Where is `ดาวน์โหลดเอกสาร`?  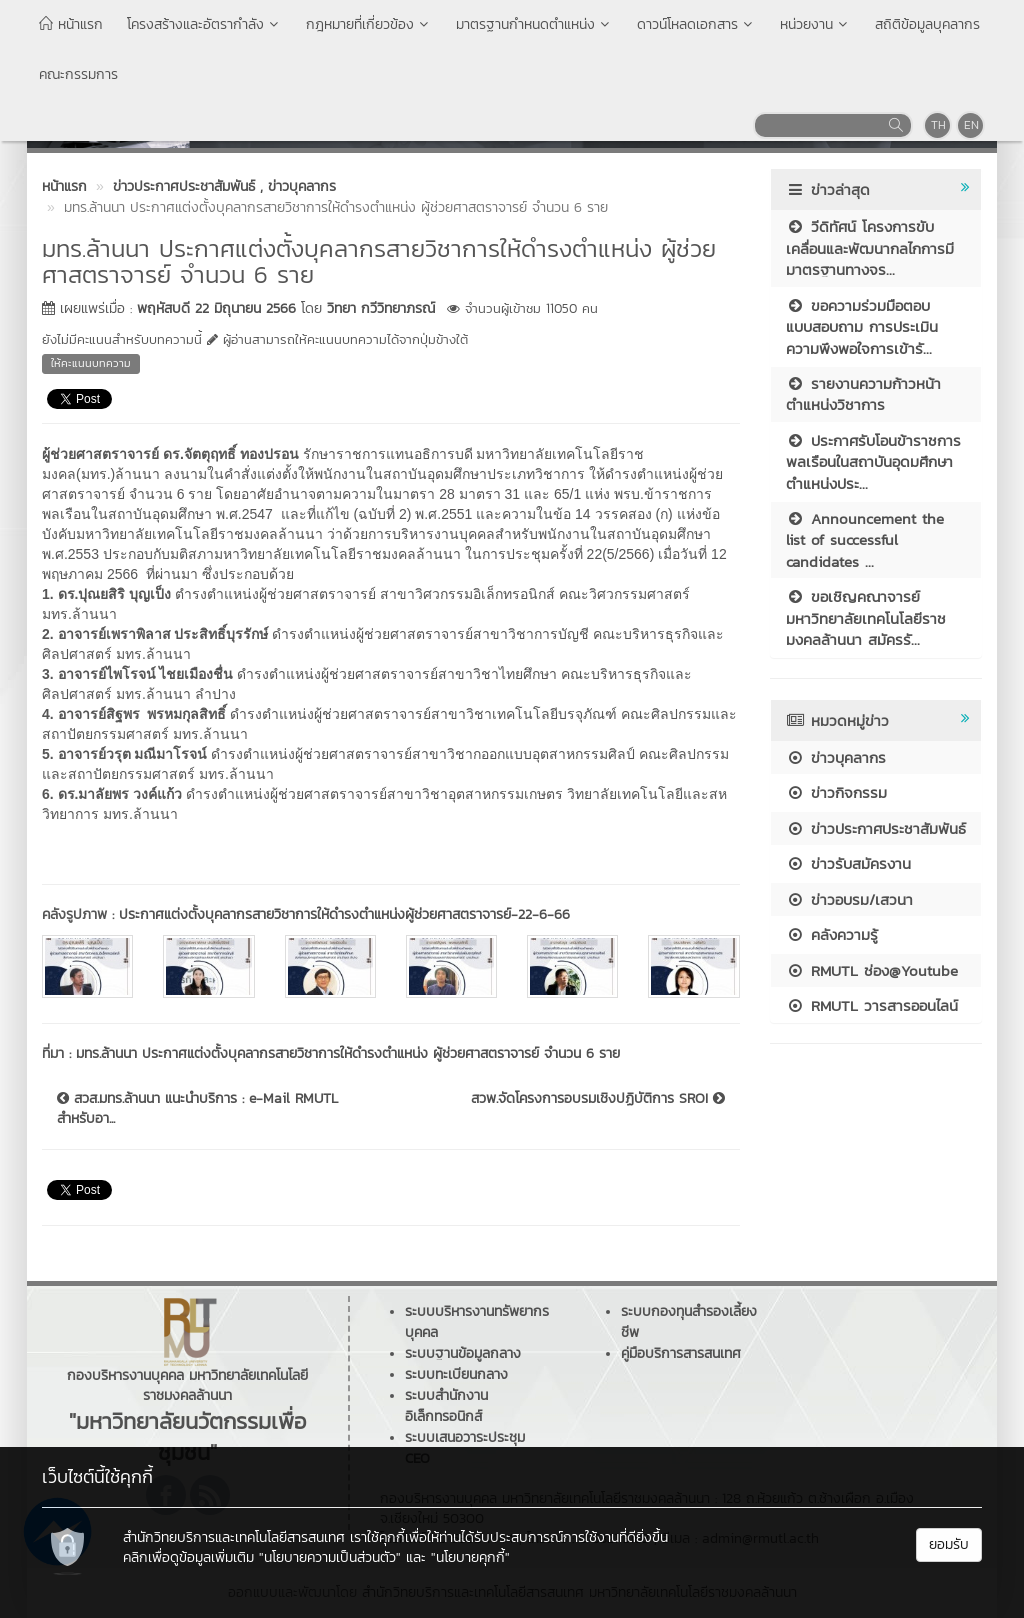 ดาวน์โหลดเอกสาร is located at coordinates (696, 24).